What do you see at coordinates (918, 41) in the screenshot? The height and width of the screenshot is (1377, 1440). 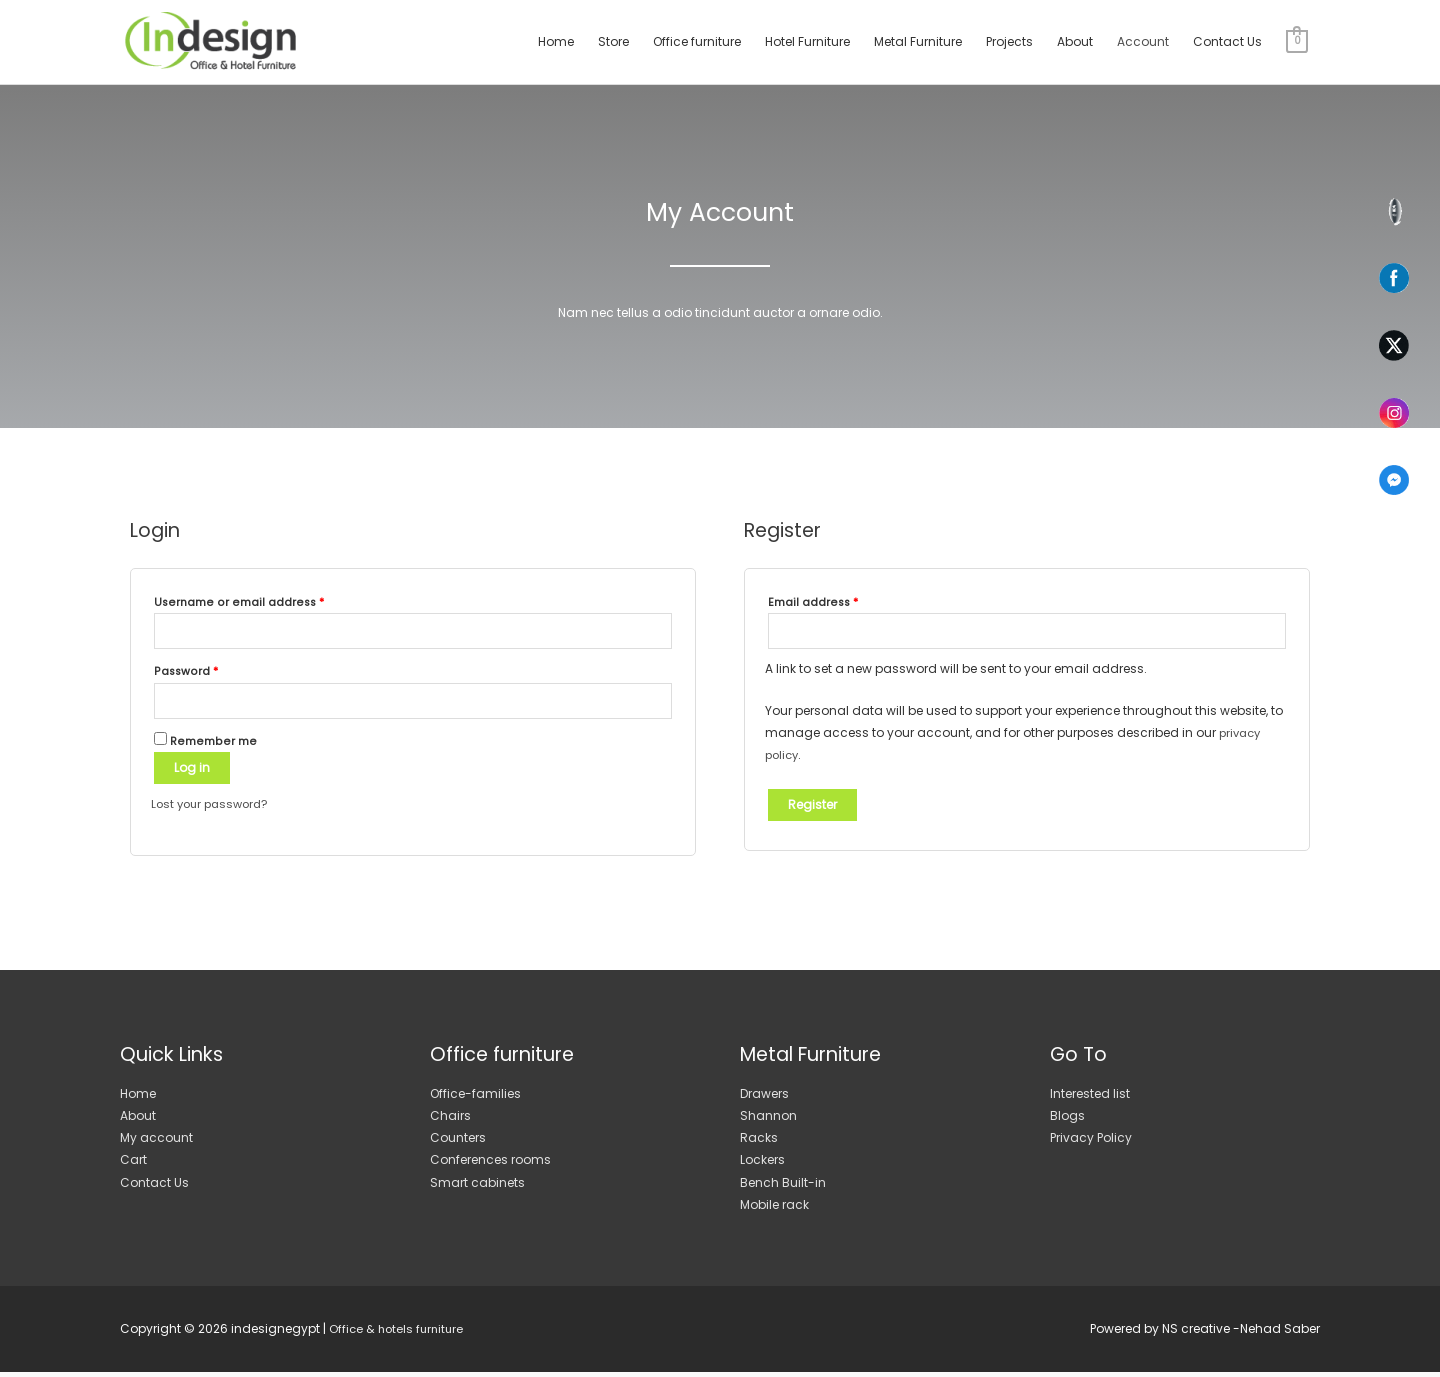 I see `Metal Furniture` at bounding box center [918, 41].